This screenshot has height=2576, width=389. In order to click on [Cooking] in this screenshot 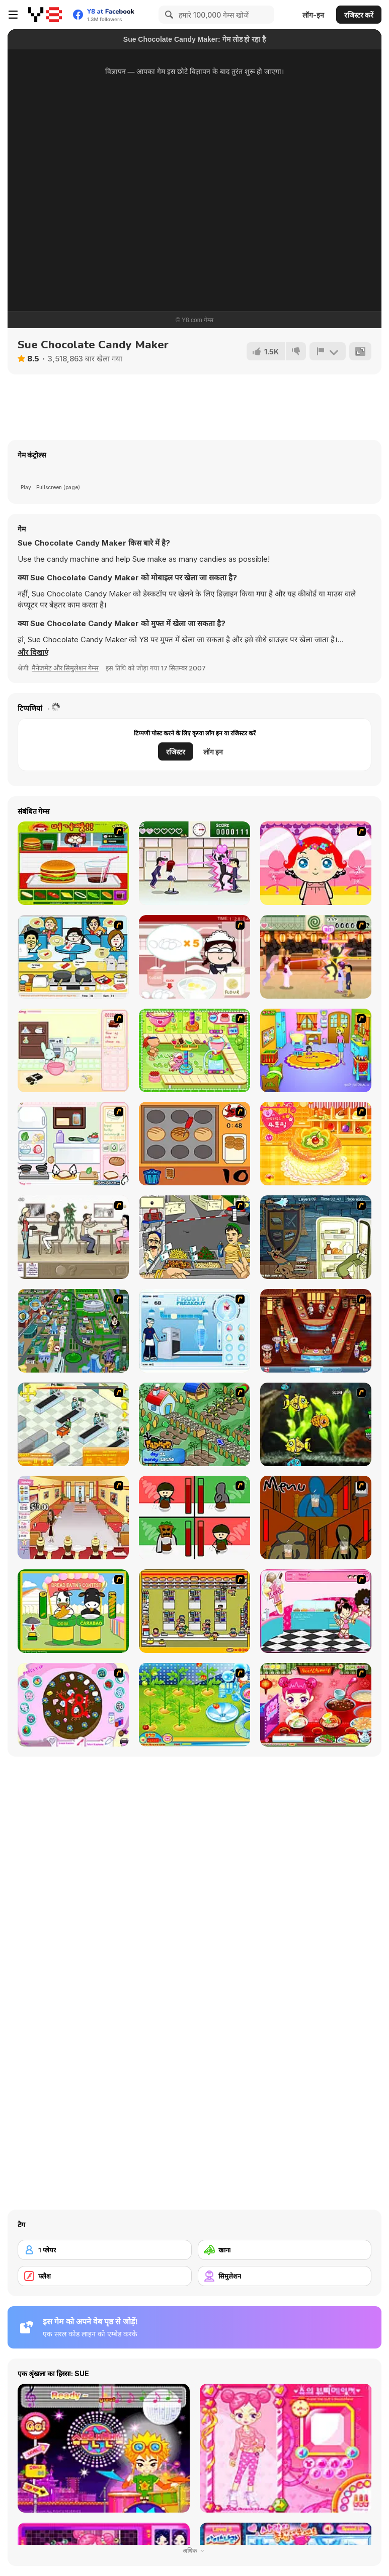, I will do `click(194, 1143)`.